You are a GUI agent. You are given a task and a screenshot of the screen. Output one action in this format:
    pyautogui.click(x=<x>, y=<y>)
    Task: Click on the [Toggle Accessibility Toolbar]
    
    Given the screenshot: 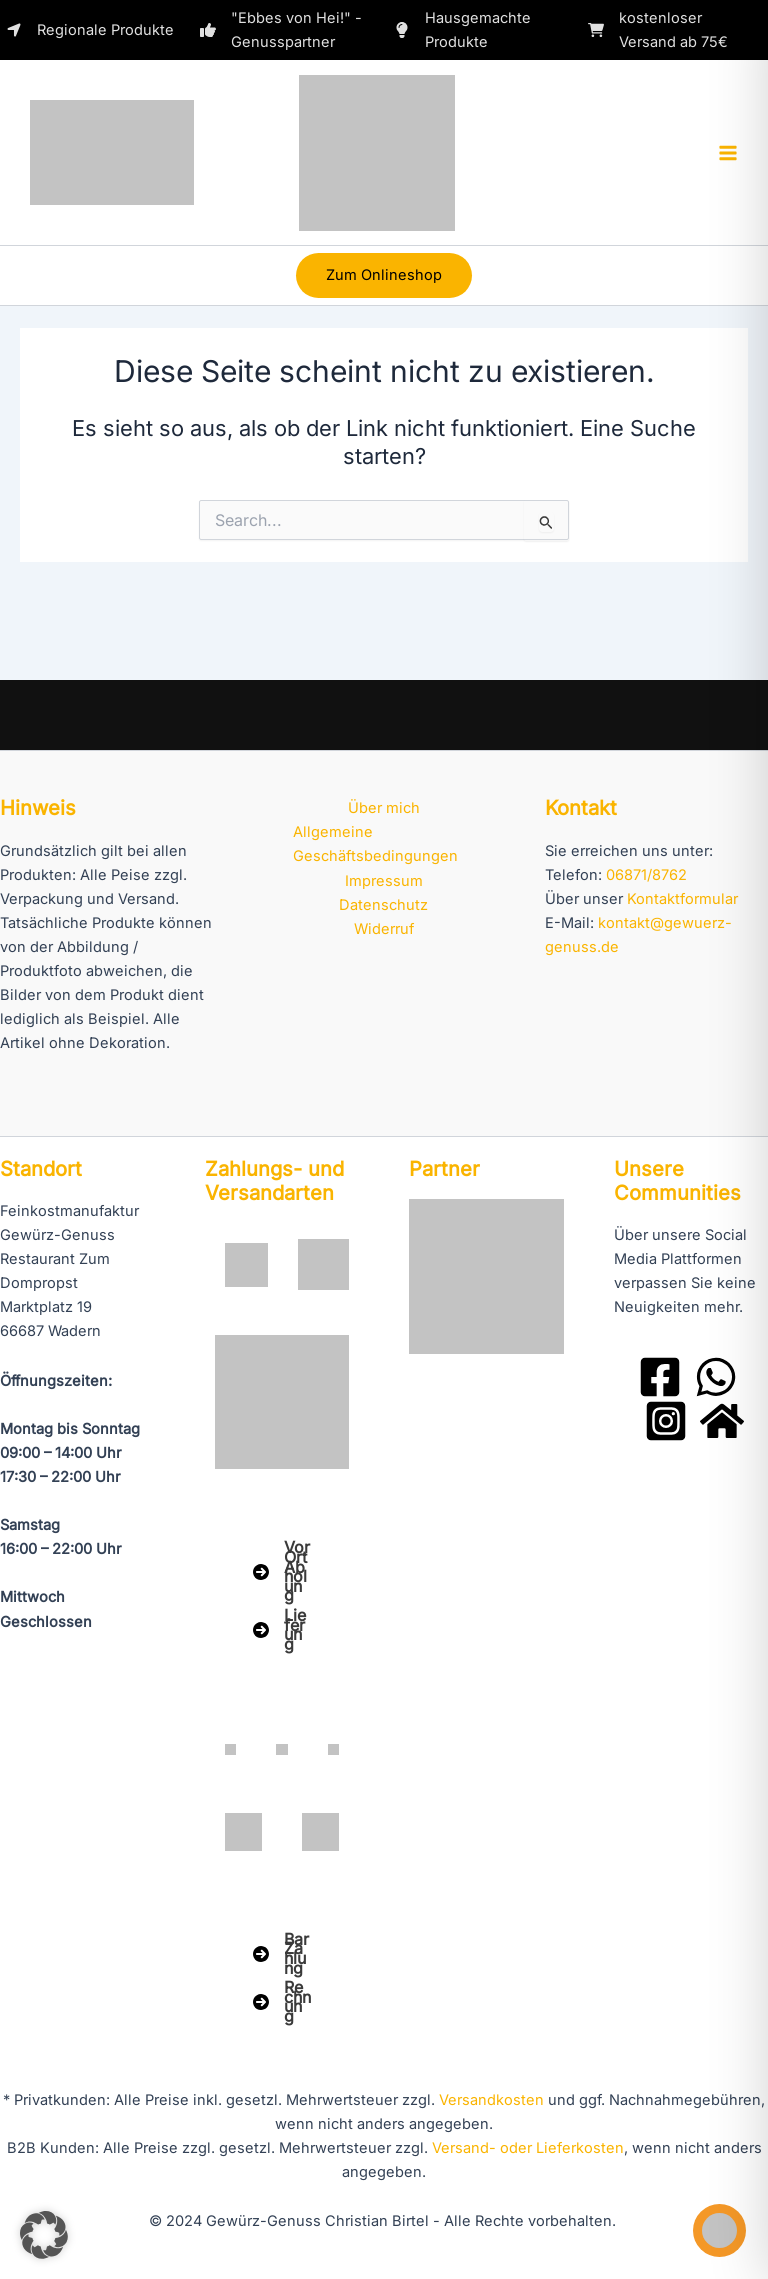 What is the action you would take?
    pyautogui.click(x=719, y=2230)
    